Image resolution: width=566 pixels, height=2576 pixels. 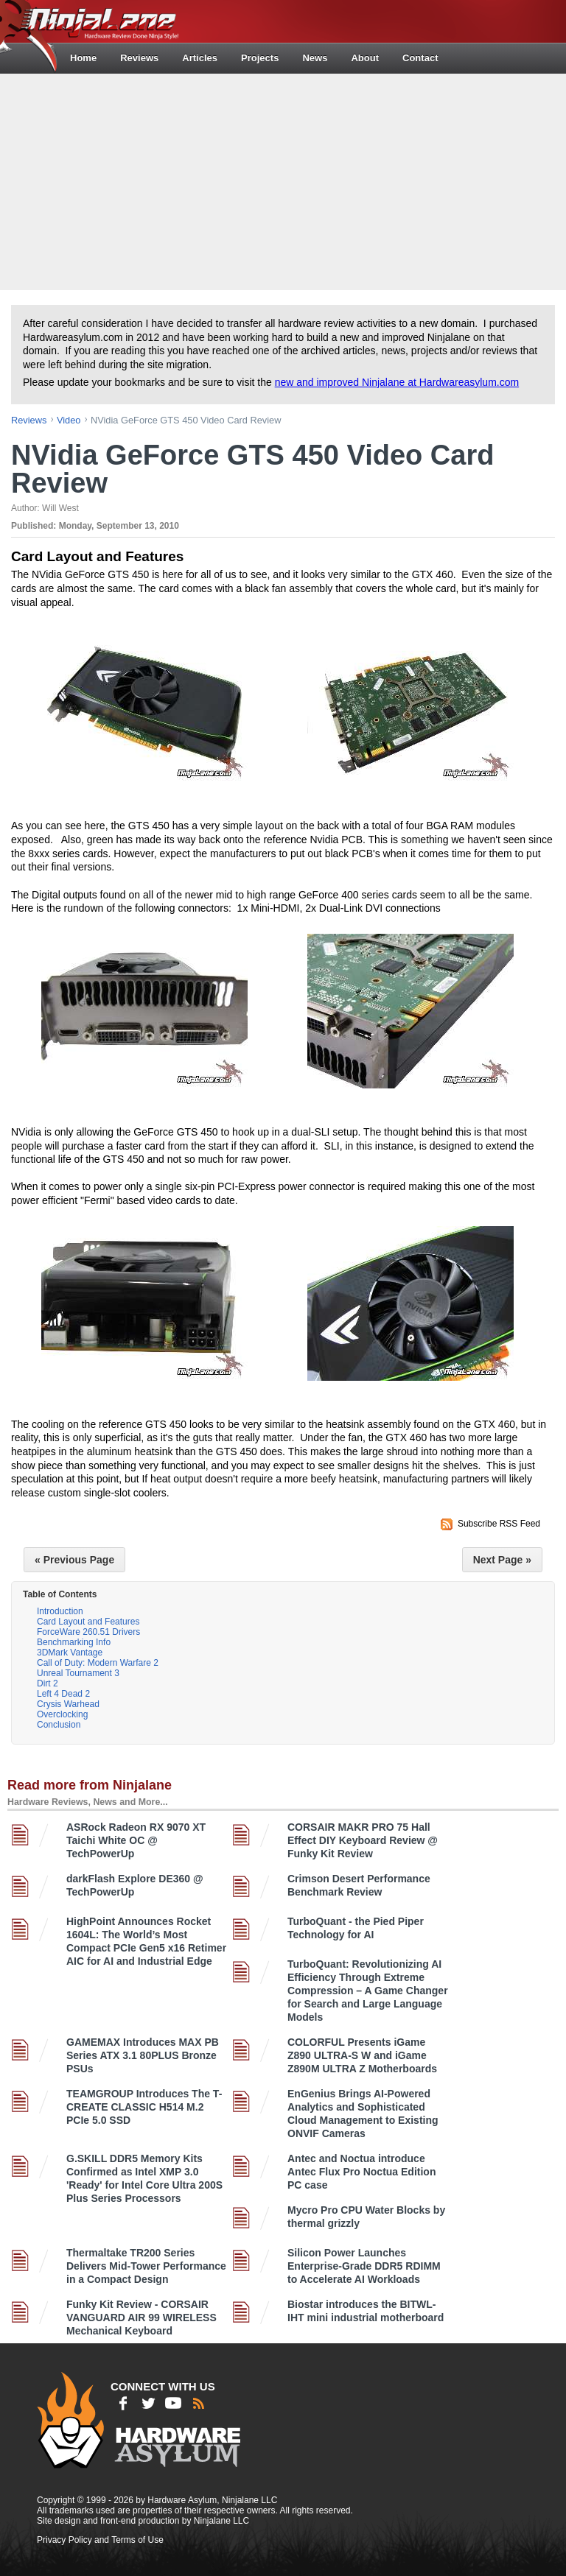 I want to click on Mycro Pro CPU Water Blocks by thermal grizzly, so click(x=366, y=2216).